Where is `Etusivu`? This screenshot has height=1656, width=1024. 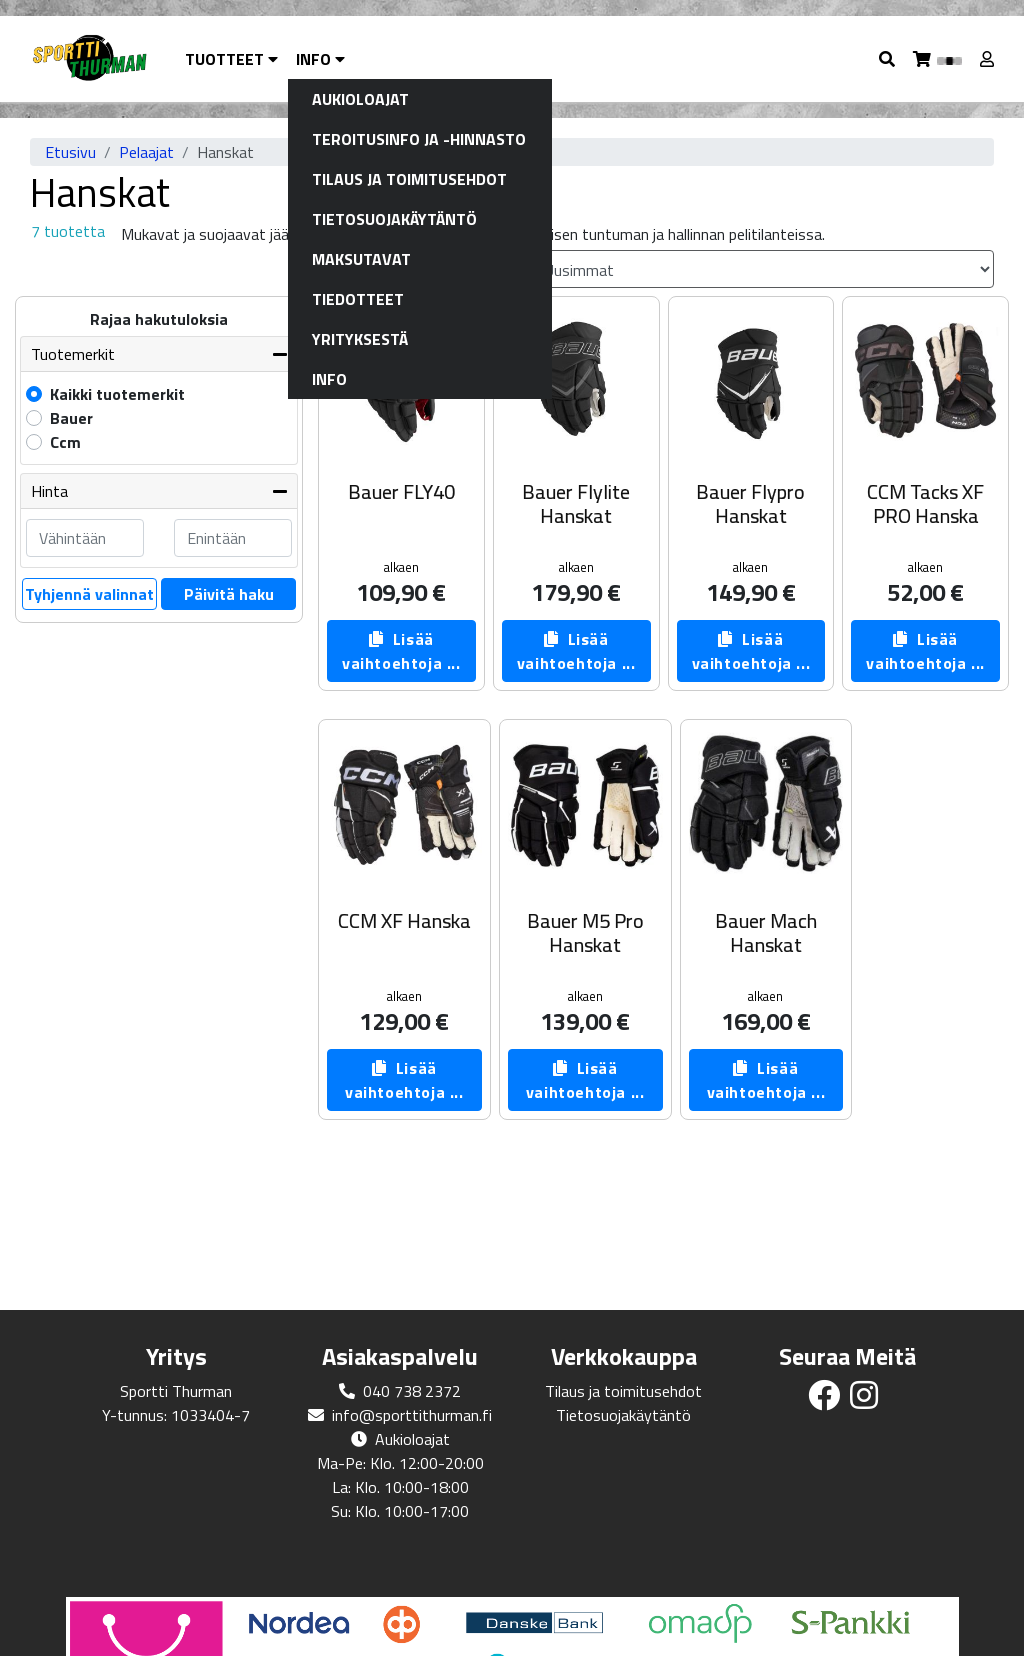
Etusivu is located at coordinates (70, 152).